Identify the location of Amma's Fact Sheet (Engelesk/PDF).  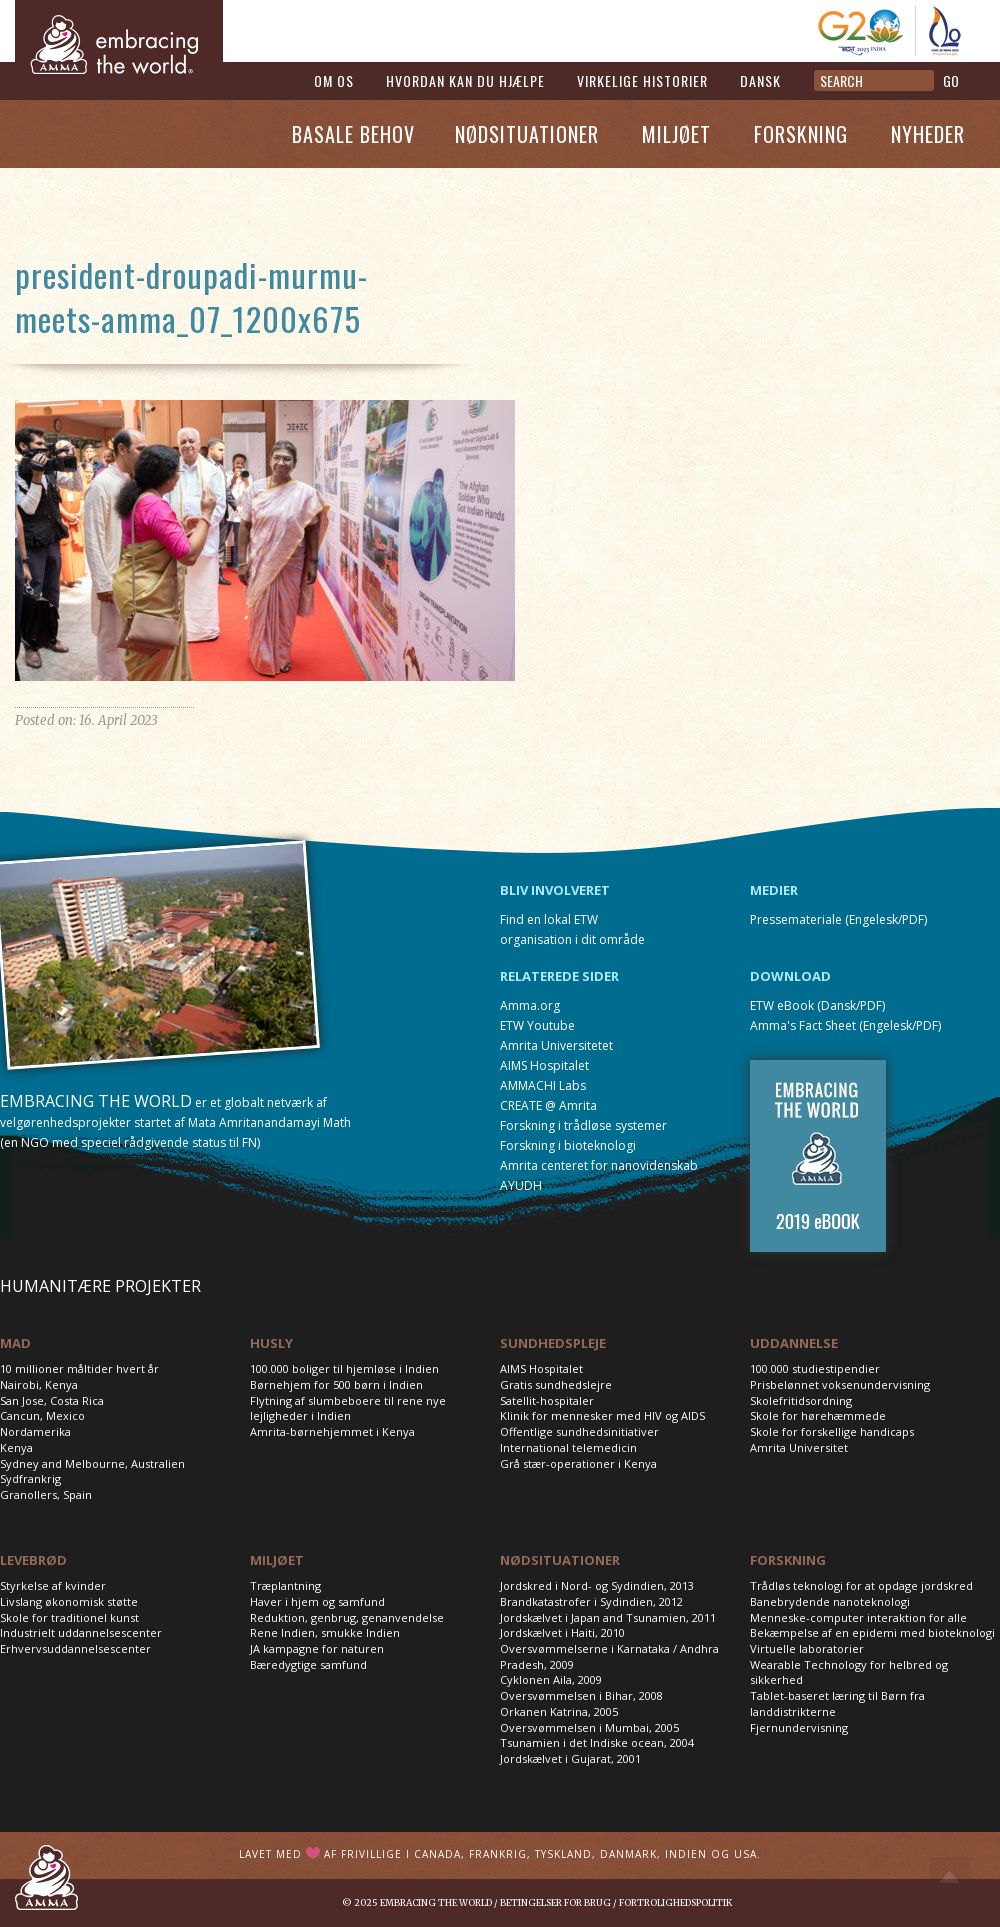
(845, 1025).